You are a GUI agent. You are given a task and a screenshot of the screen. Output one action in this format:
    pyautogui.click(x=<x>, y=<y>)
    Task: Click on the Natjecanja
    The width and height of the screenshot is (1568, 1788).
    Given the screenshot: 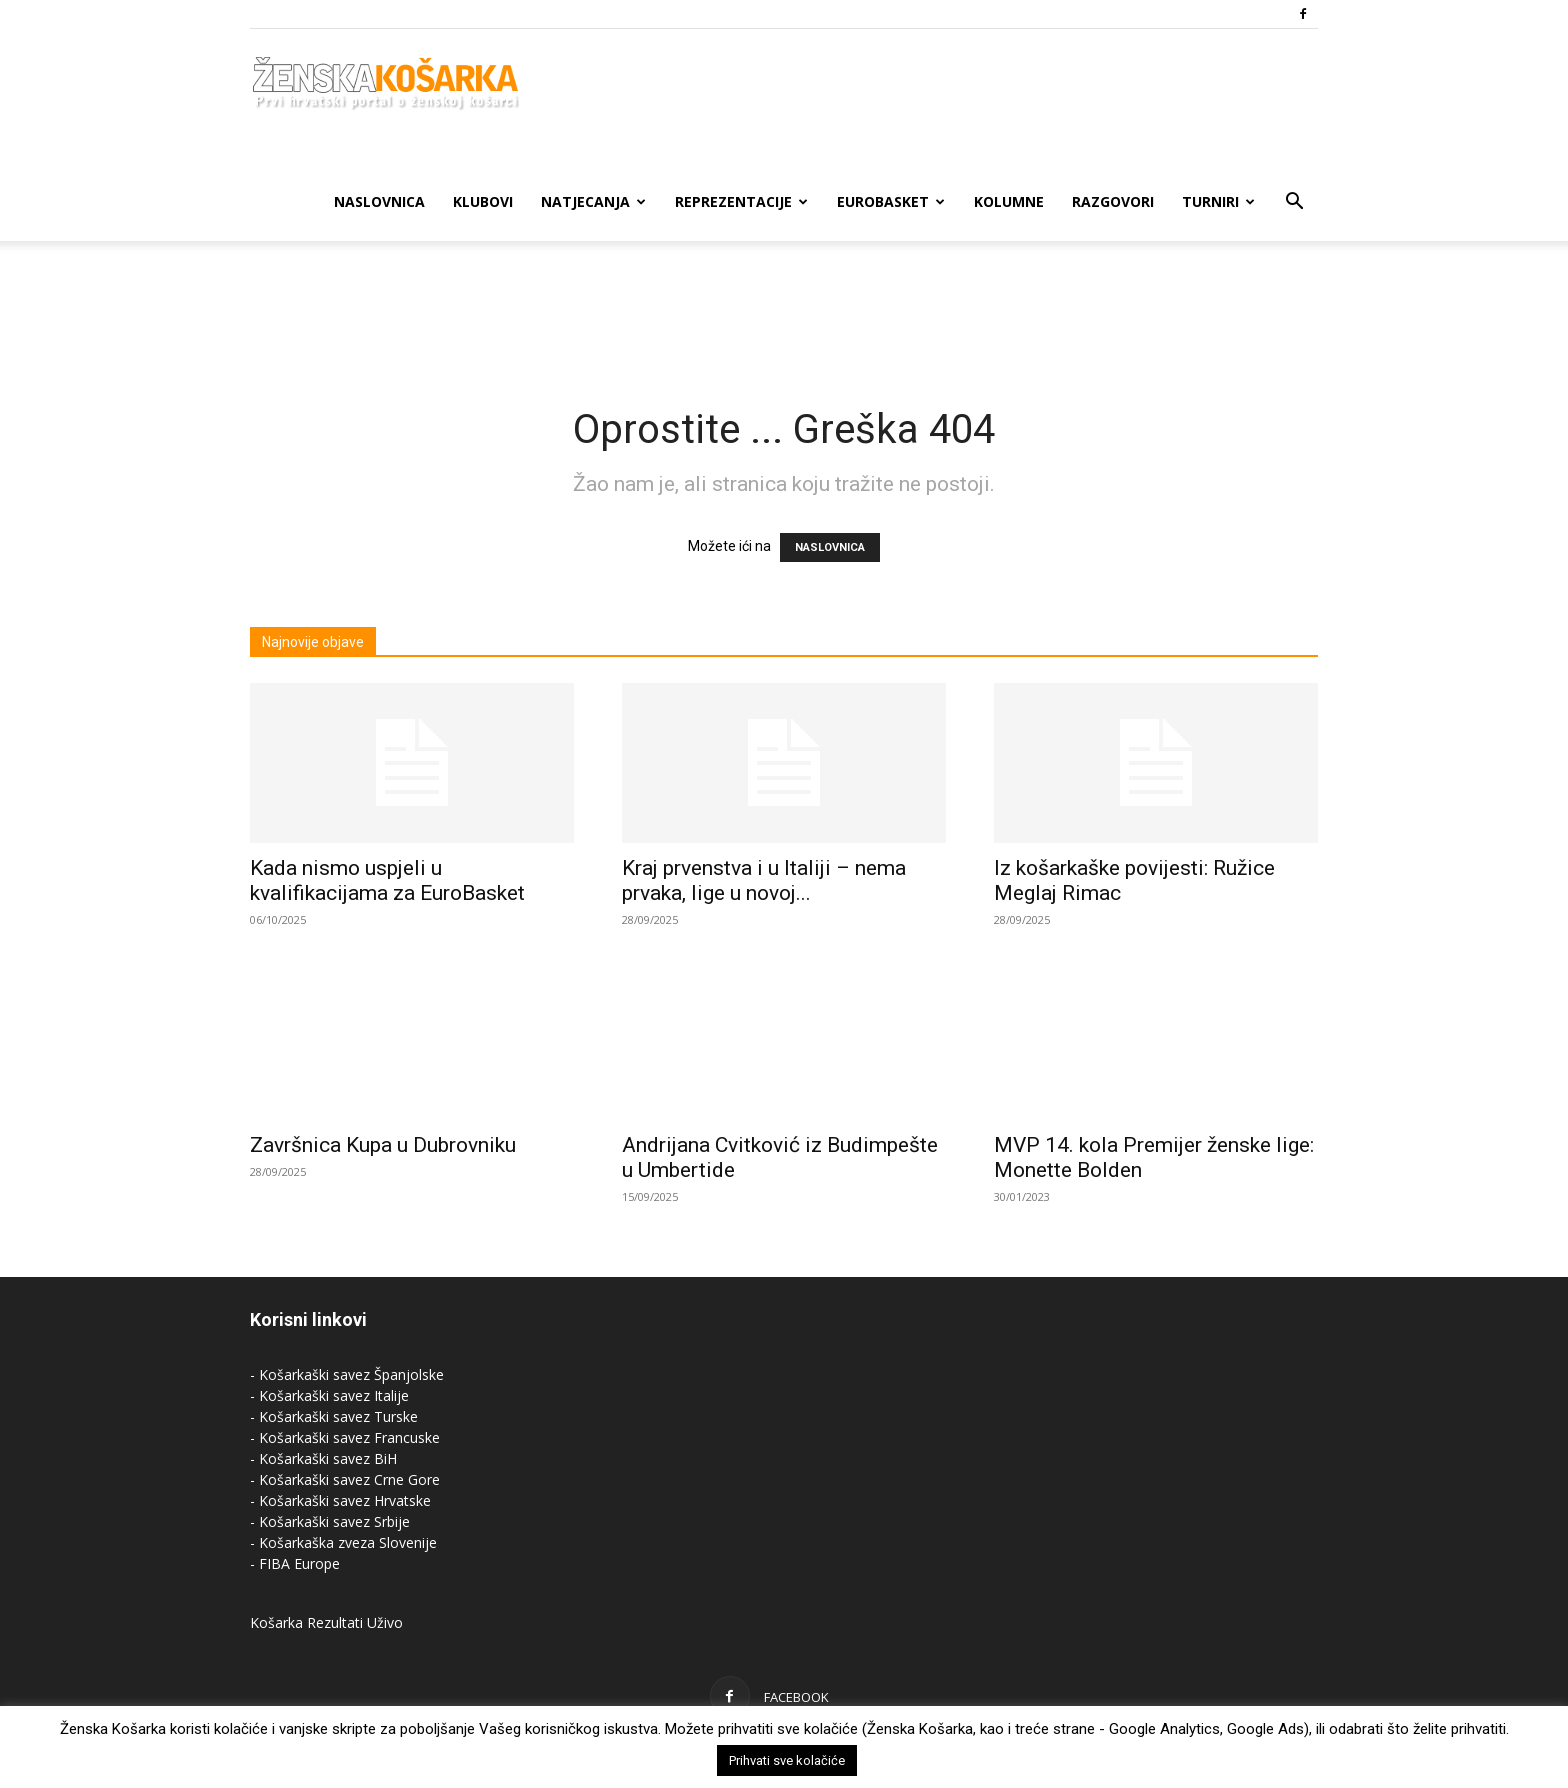 What is the action you would take?
    pyautogui.click(x=593, y=201)
    